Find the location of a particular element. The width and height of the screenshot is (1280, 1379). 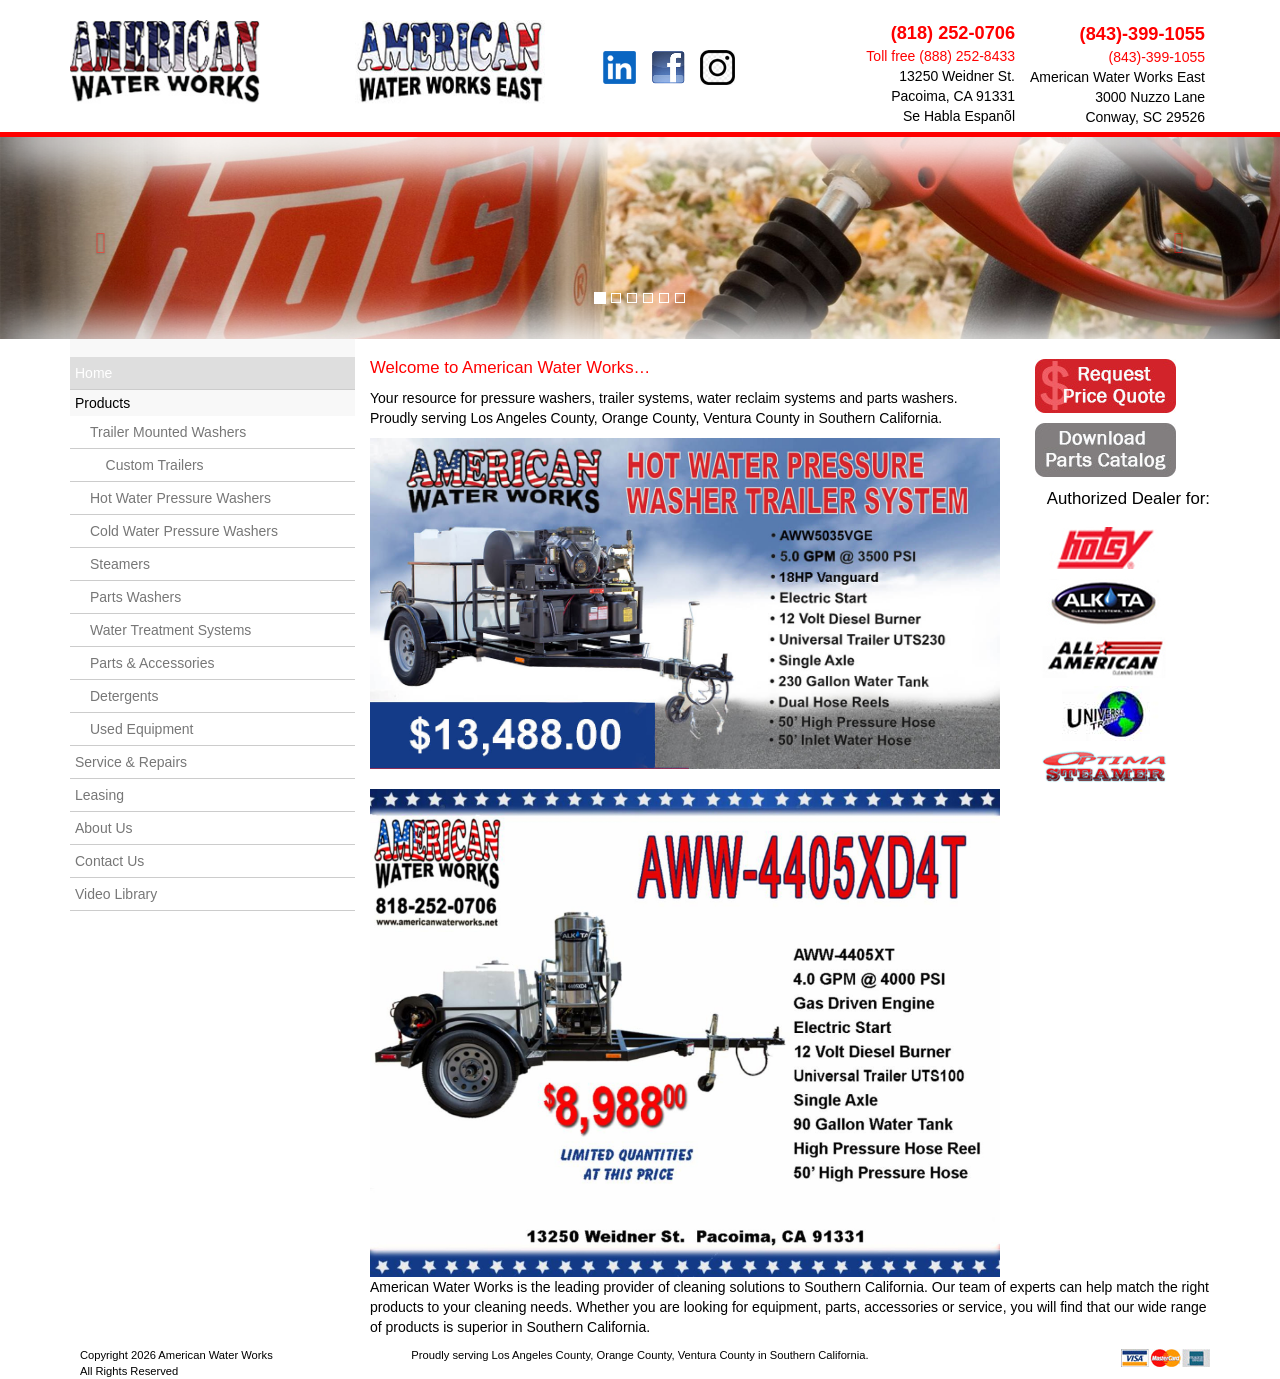

Home is located at coordinates (93, 373).